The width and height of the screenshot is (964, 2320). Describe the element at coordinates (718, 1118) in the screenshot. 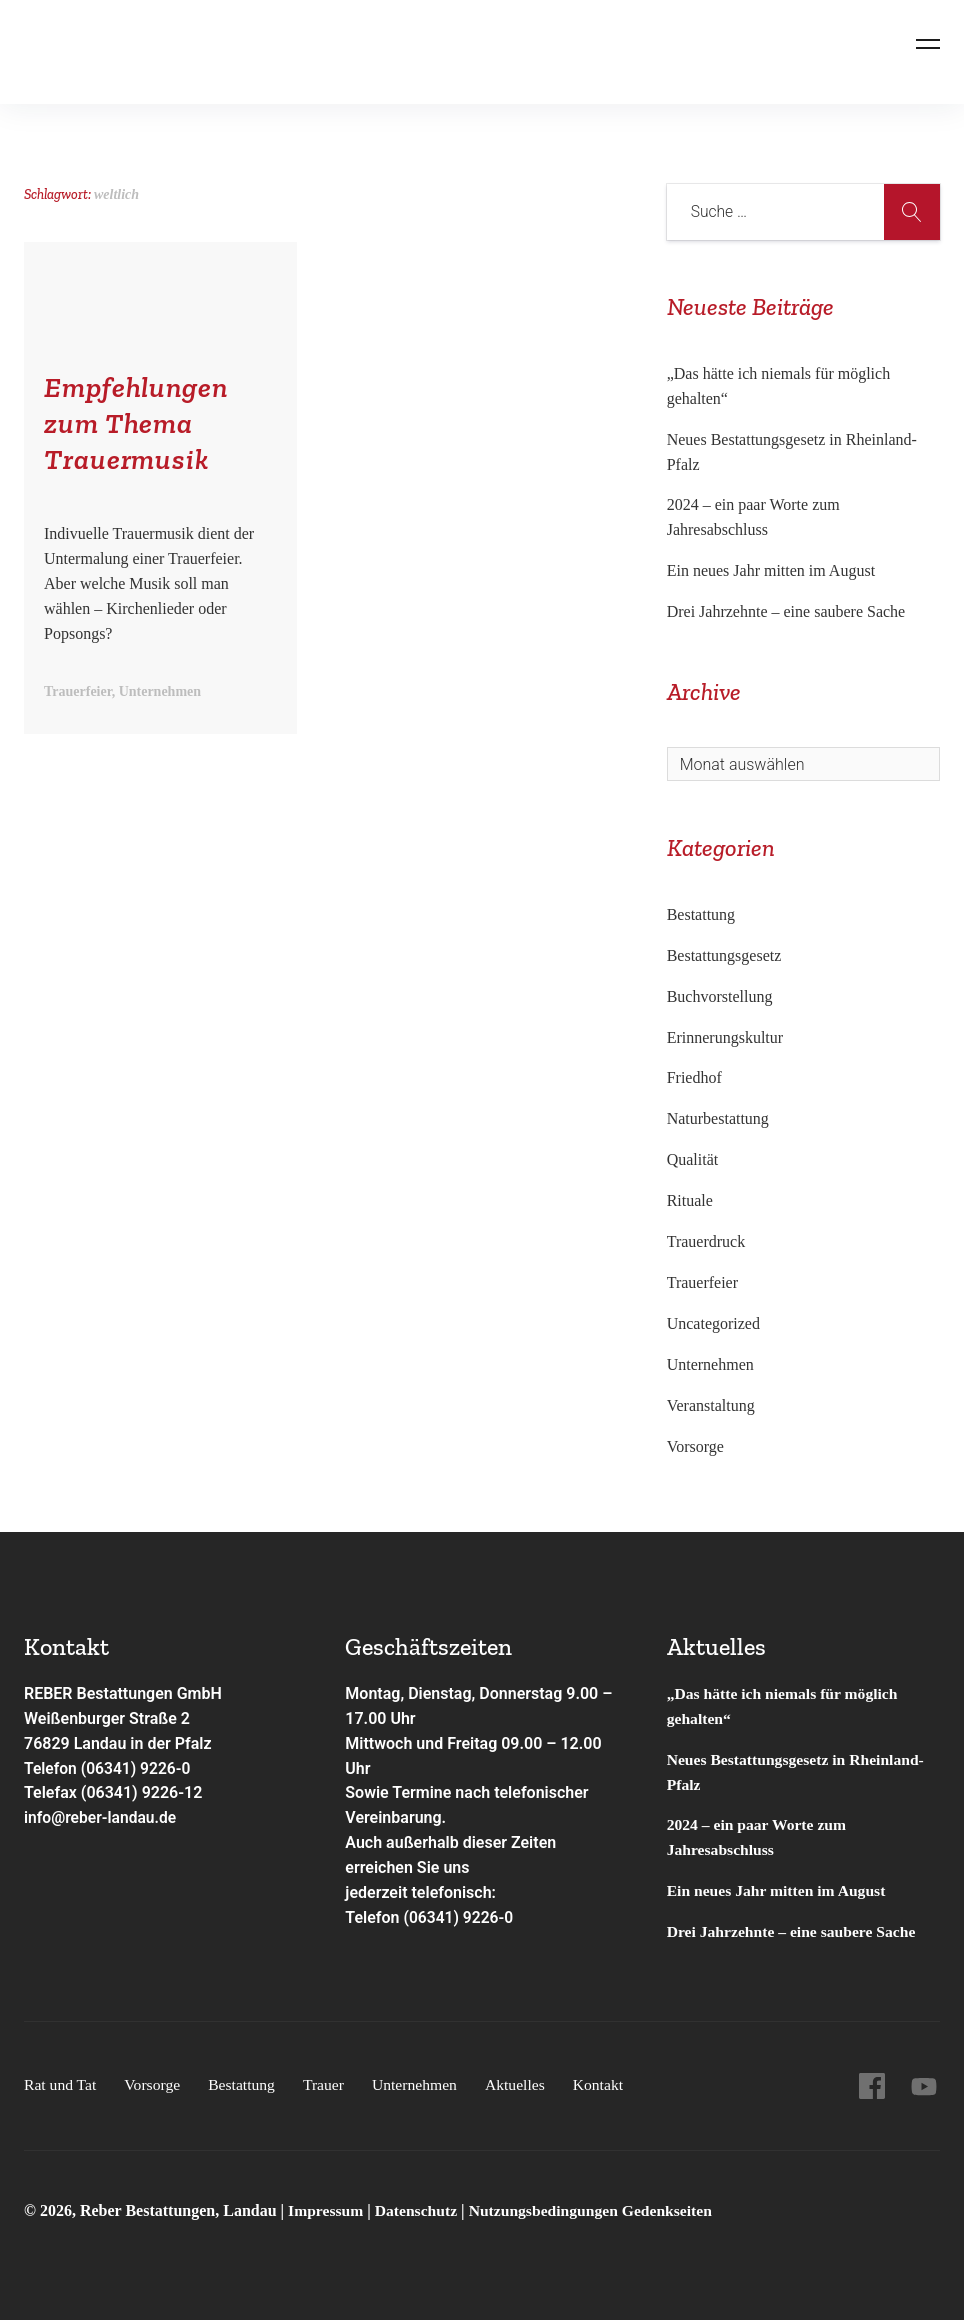

I see `Naturbestattung` at that location.